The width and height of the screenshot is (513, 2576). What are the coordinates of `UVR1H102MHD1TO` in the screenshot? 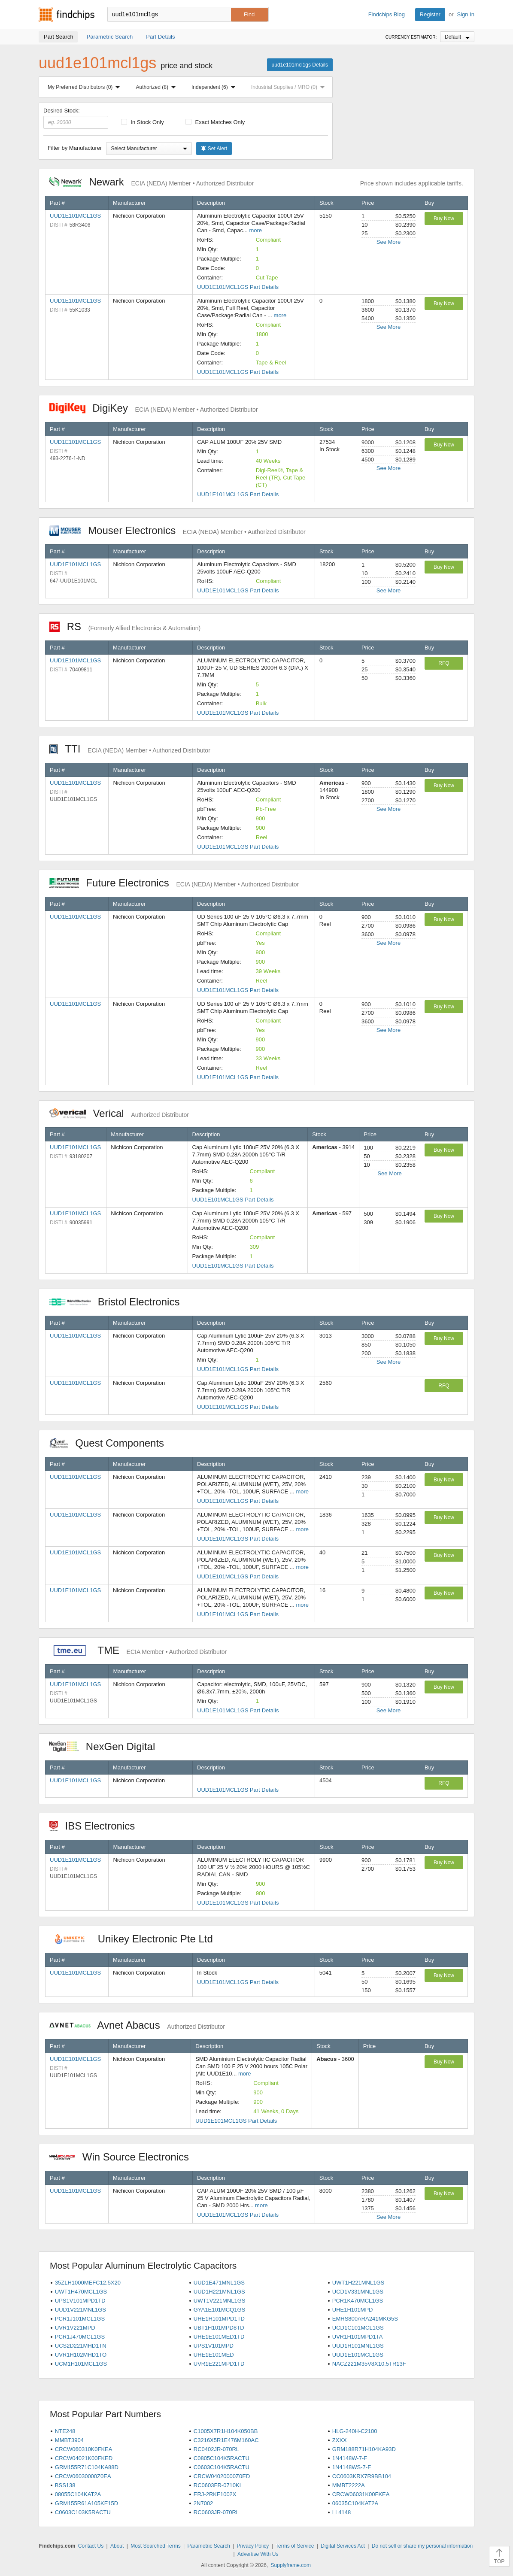 It's located at (80, 2354).